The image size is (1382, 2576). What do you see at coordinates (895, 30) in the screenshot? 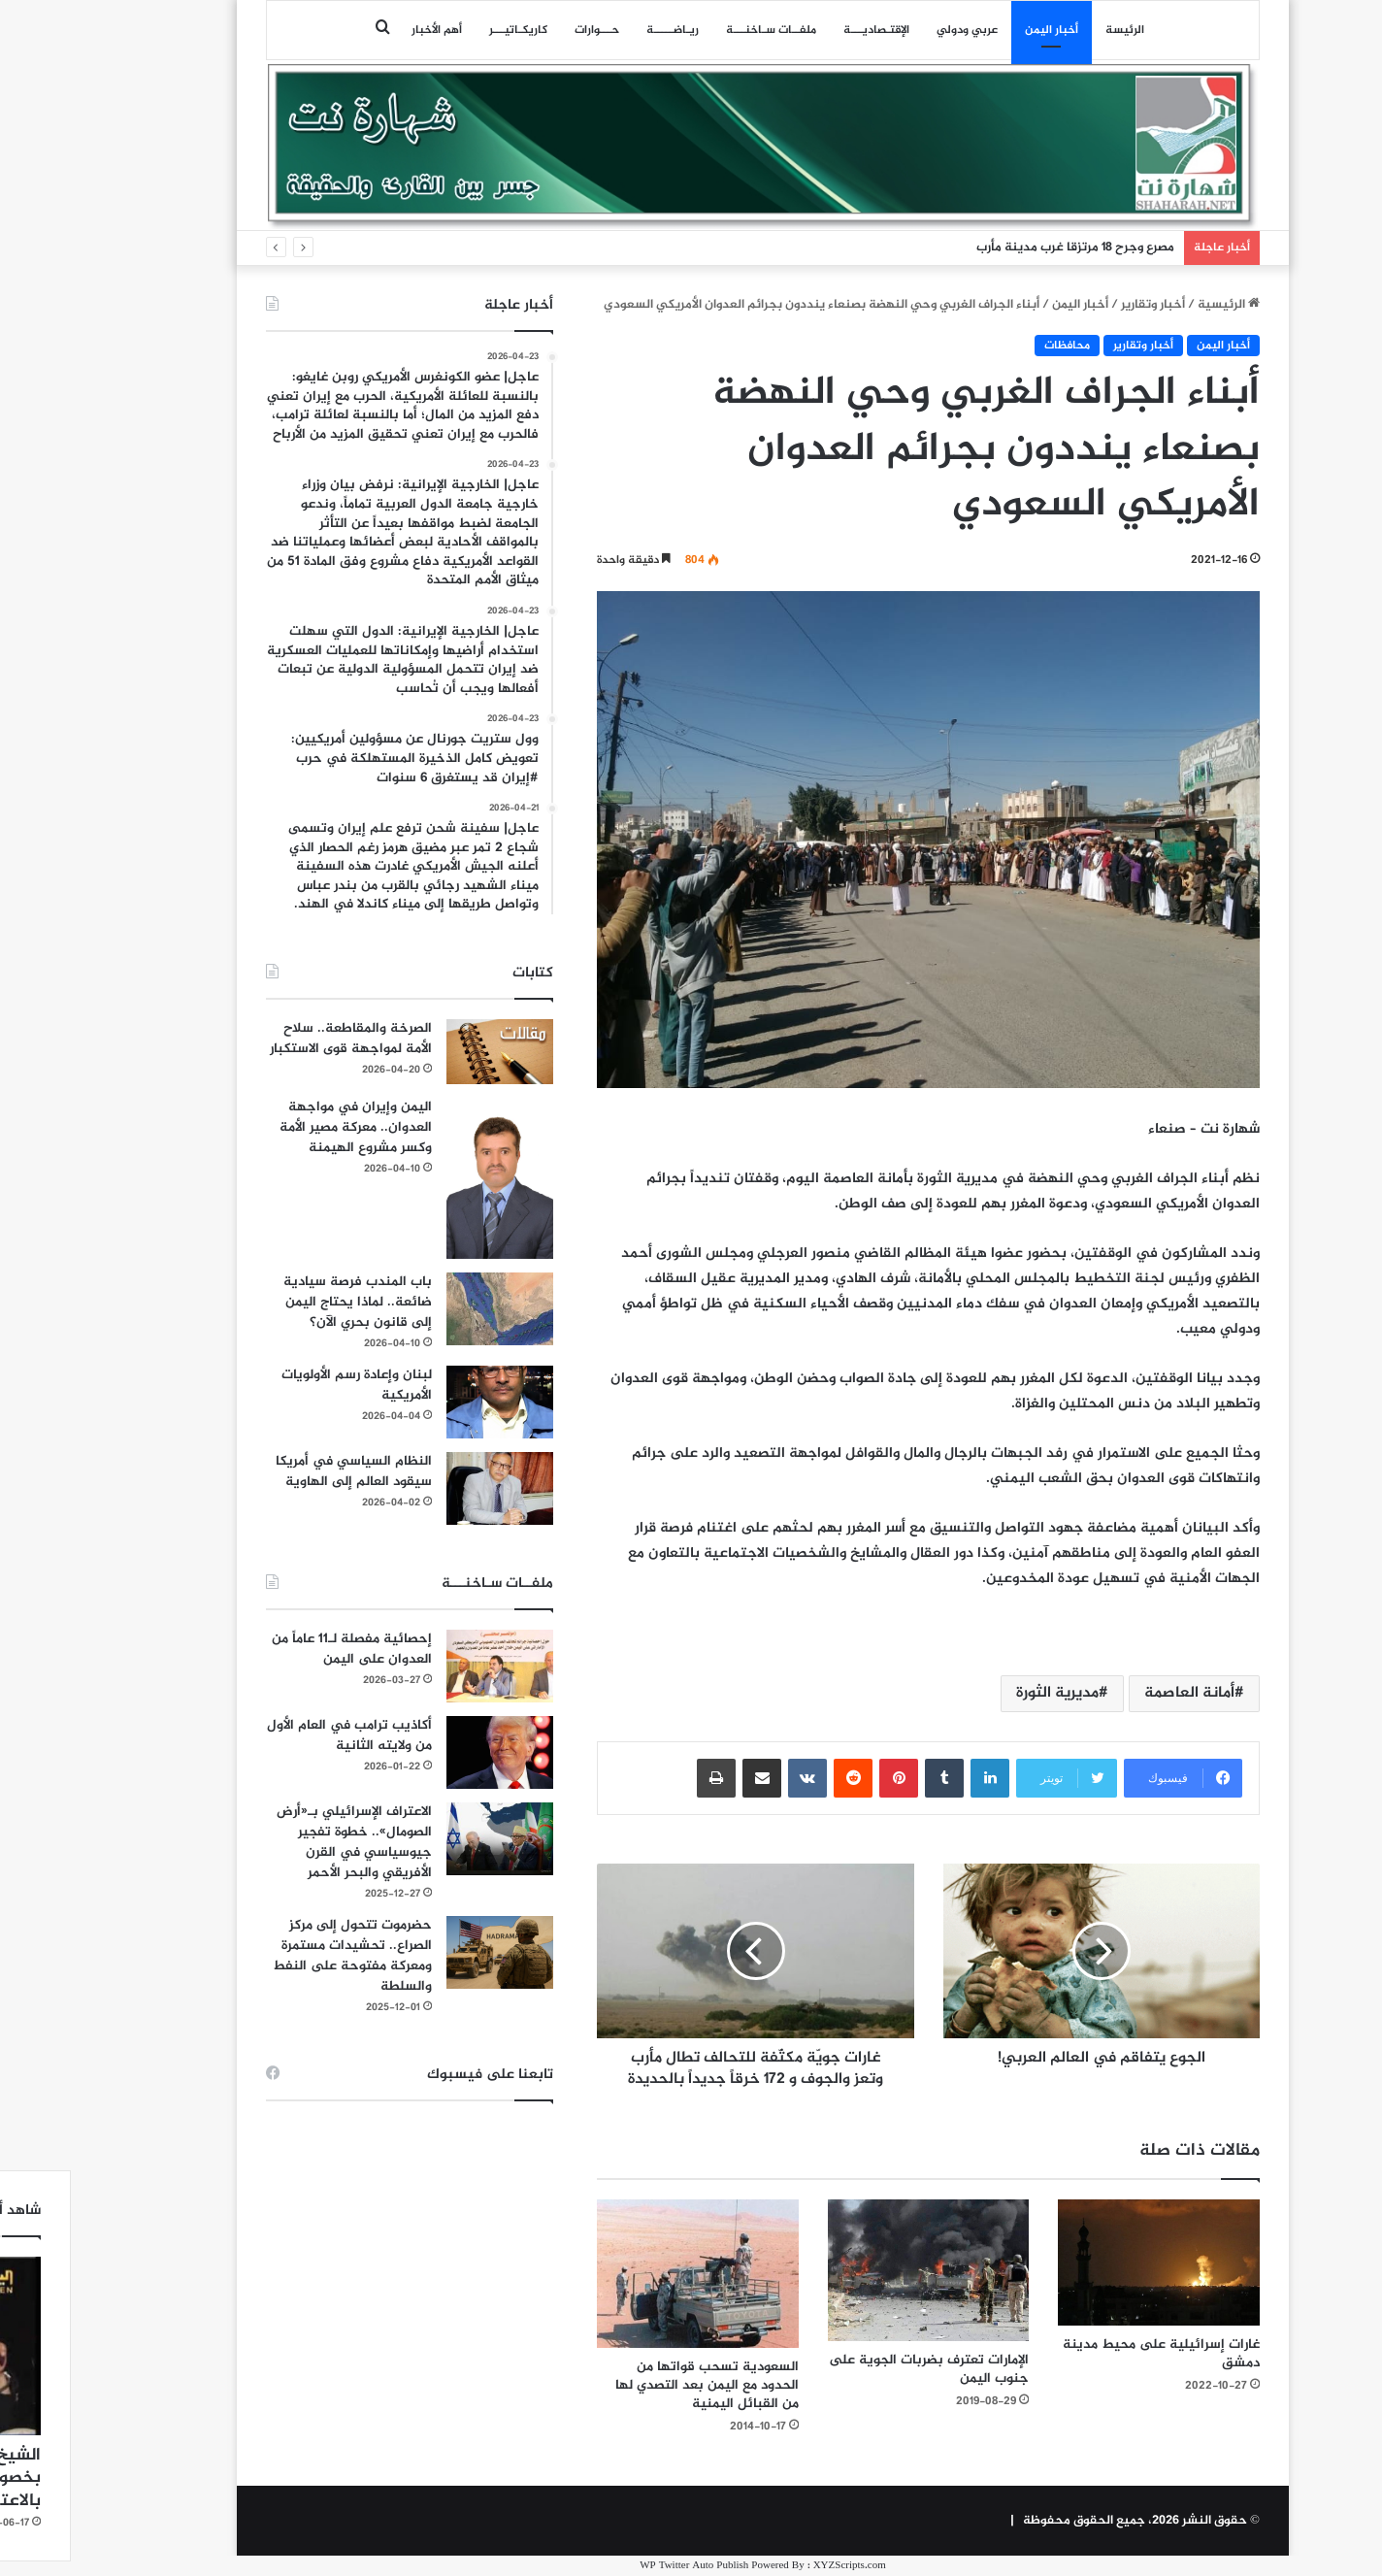
I see `عربي ودولي` at bounding box center [895, 30].